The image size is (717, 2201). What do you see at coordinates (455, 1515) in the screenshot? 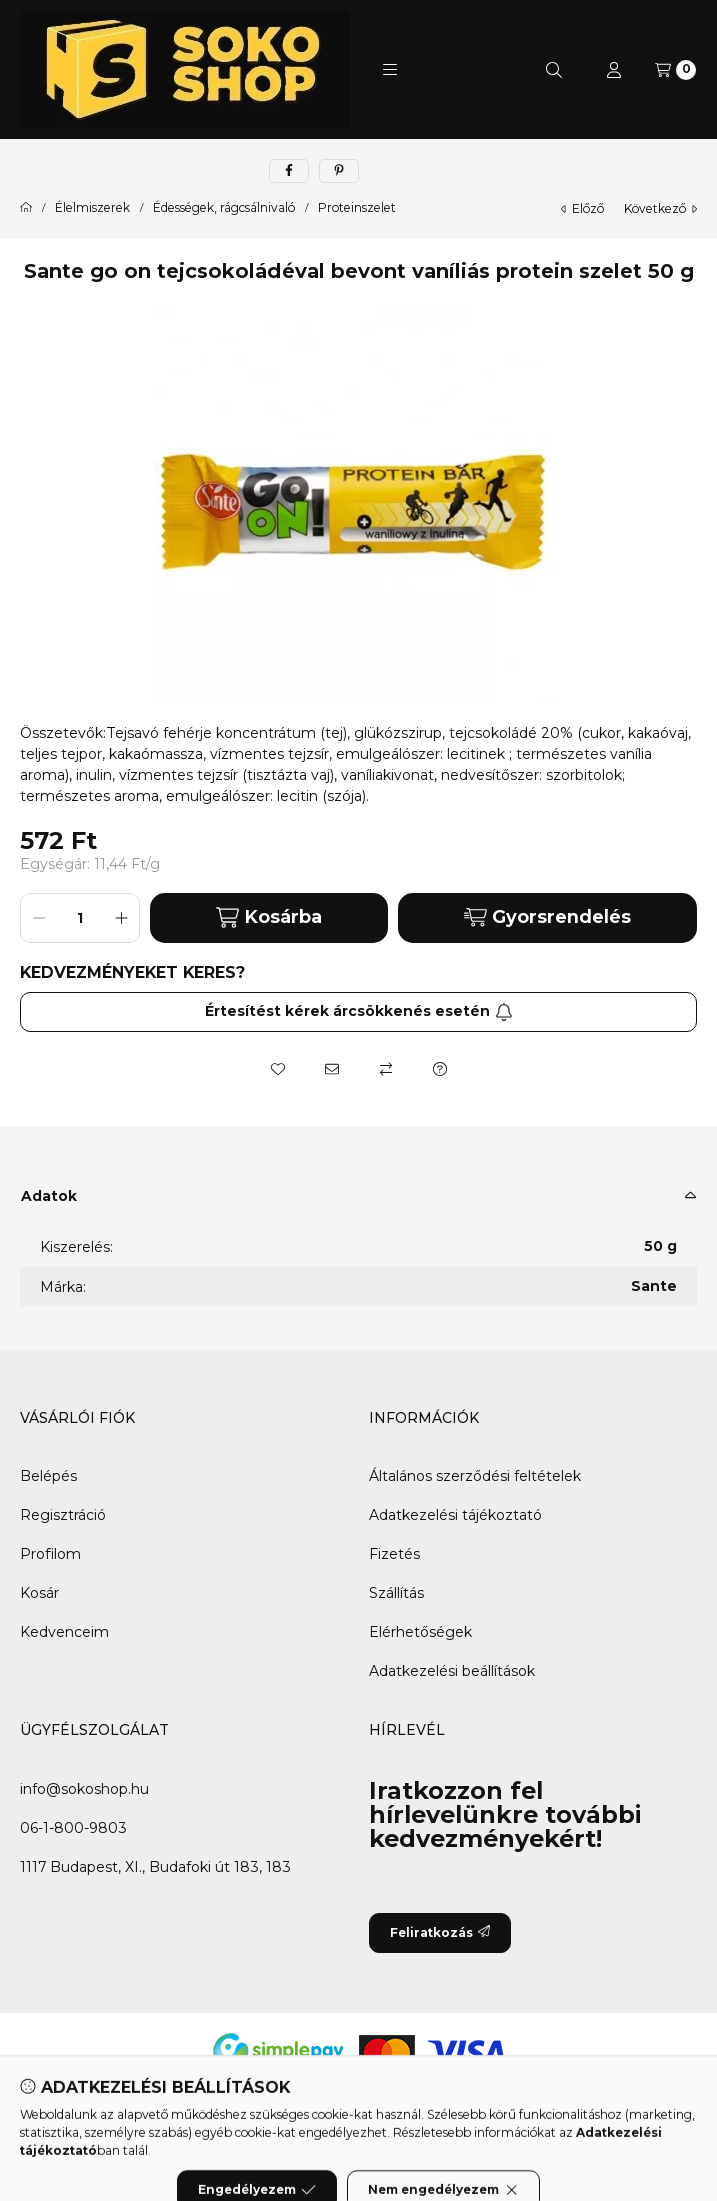
I see `Adatkezelési tájékoztató` at bounding box center [455, 1515].